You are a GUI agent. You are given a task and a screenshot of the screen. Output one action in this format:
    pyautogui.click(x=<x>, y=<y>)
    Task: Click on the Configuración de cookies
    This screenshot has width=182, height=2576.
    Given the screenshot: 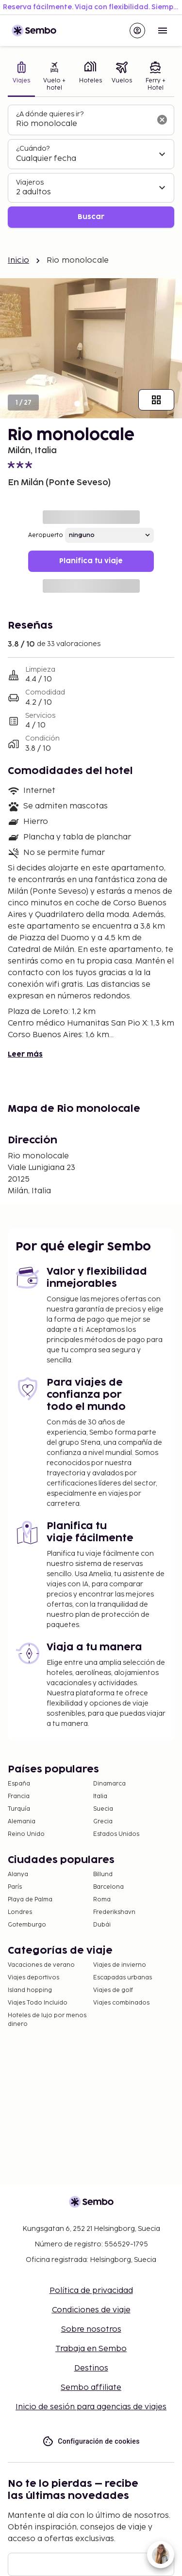 What is the action you would take?
    pyautogui.click(x=91, y=2441)
    